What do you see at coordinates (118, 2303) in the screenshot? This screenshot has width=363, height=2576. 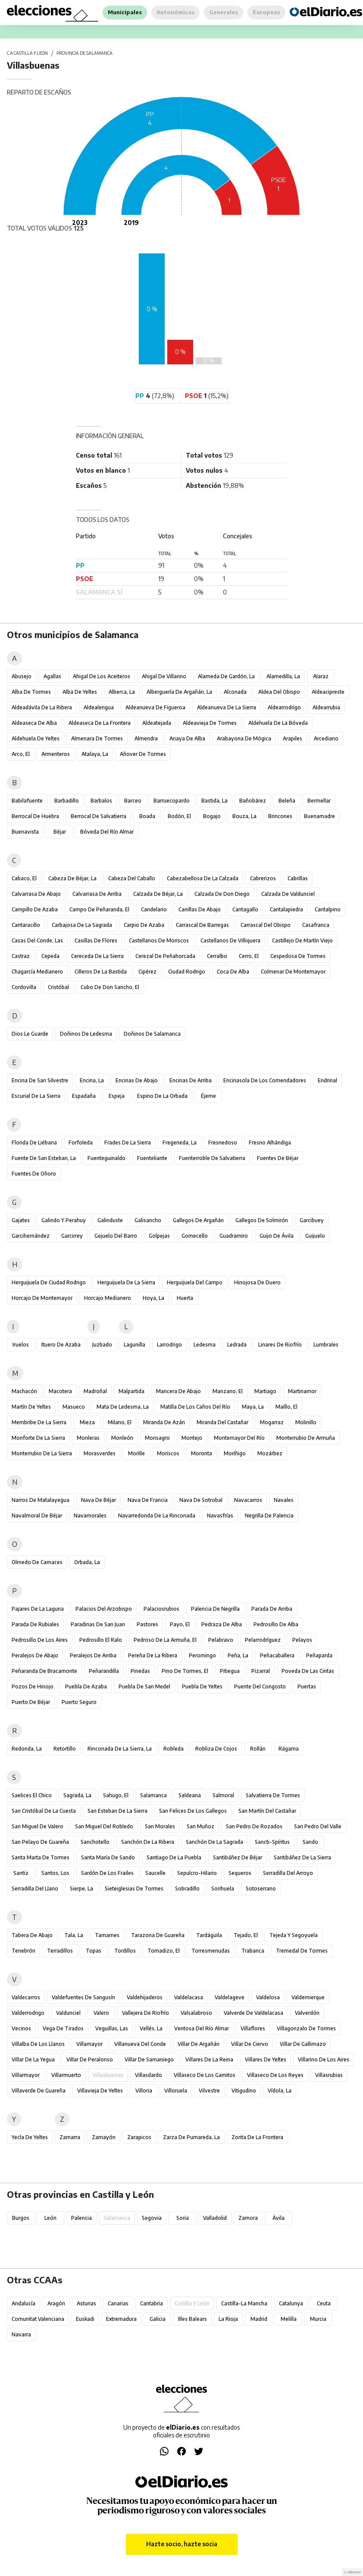 I see `Canarias` at bounding box center [118, 2303].